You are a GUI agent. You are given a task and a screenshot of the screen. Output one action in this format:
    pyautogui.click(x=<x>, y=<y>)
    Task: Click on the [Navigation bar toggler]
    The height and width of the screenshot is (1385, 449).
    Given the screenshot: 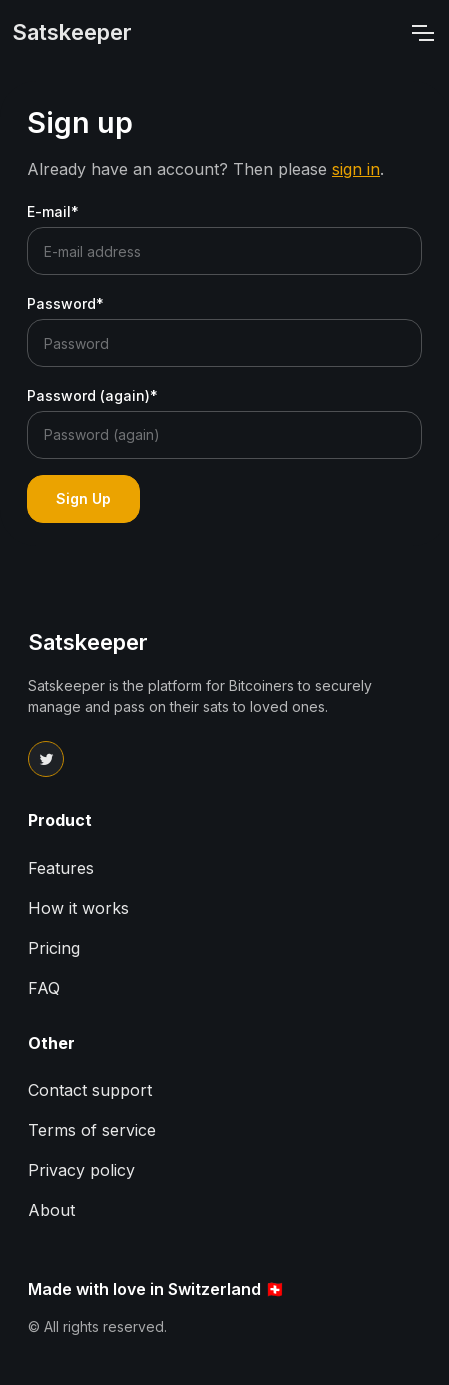 What is the action you would take?
    pyautogui.click(x=422, y=33)
    